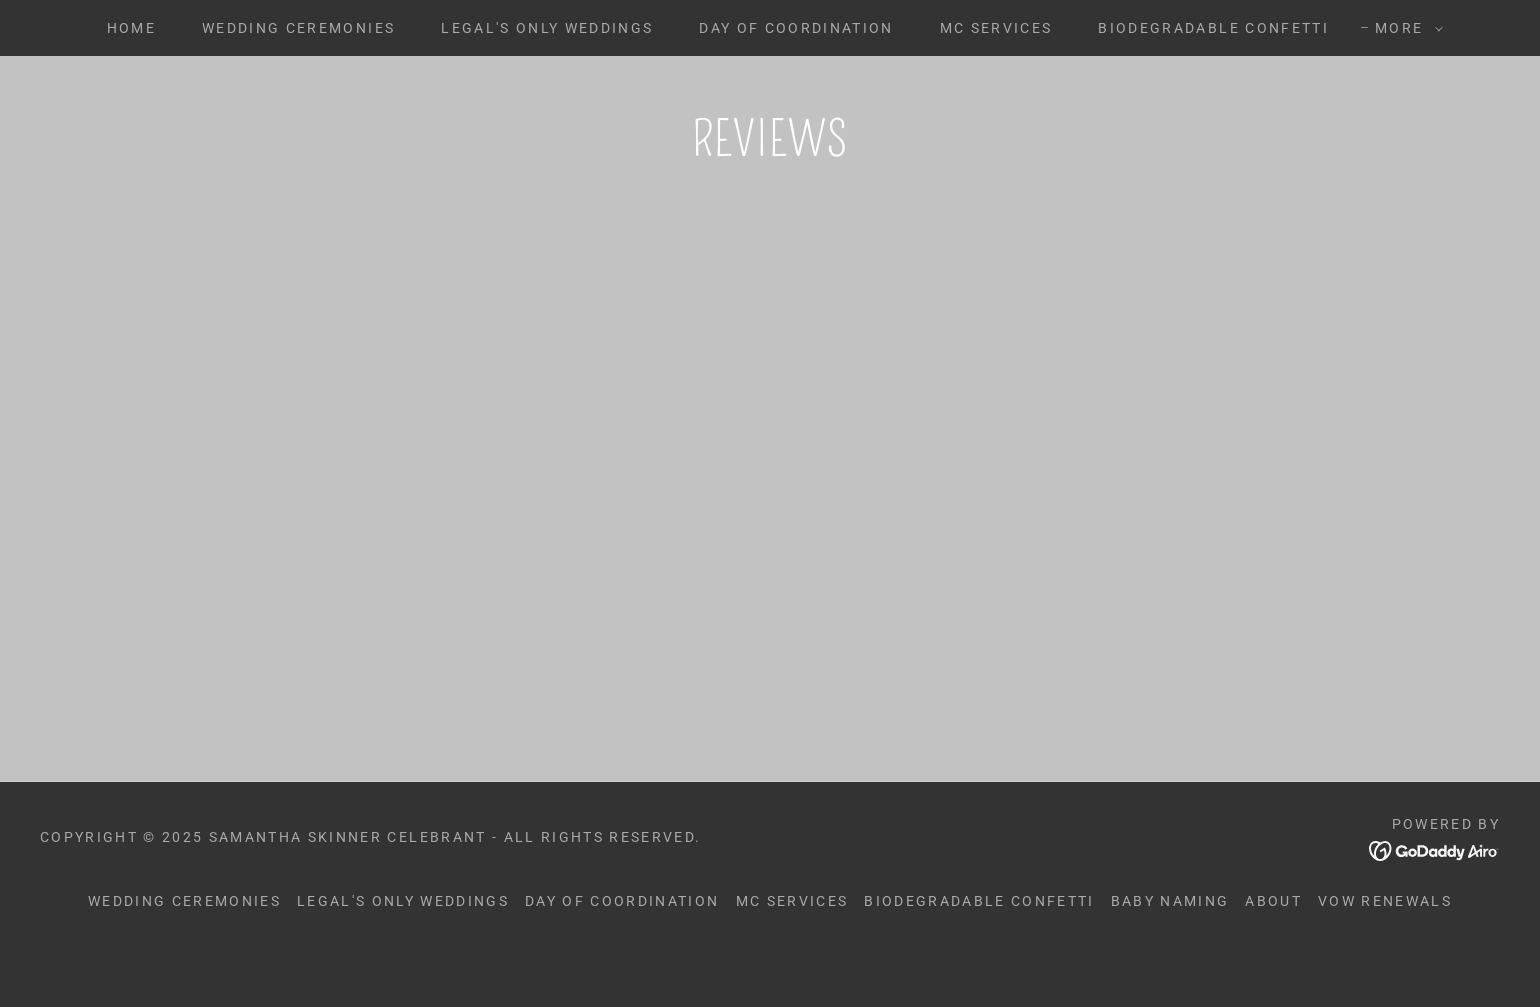 The width and height of the screenshot is (1540, 1007). Describe the element at coordinates (996, 28) in the screenshot. I see `MC Services [link]` at that location.